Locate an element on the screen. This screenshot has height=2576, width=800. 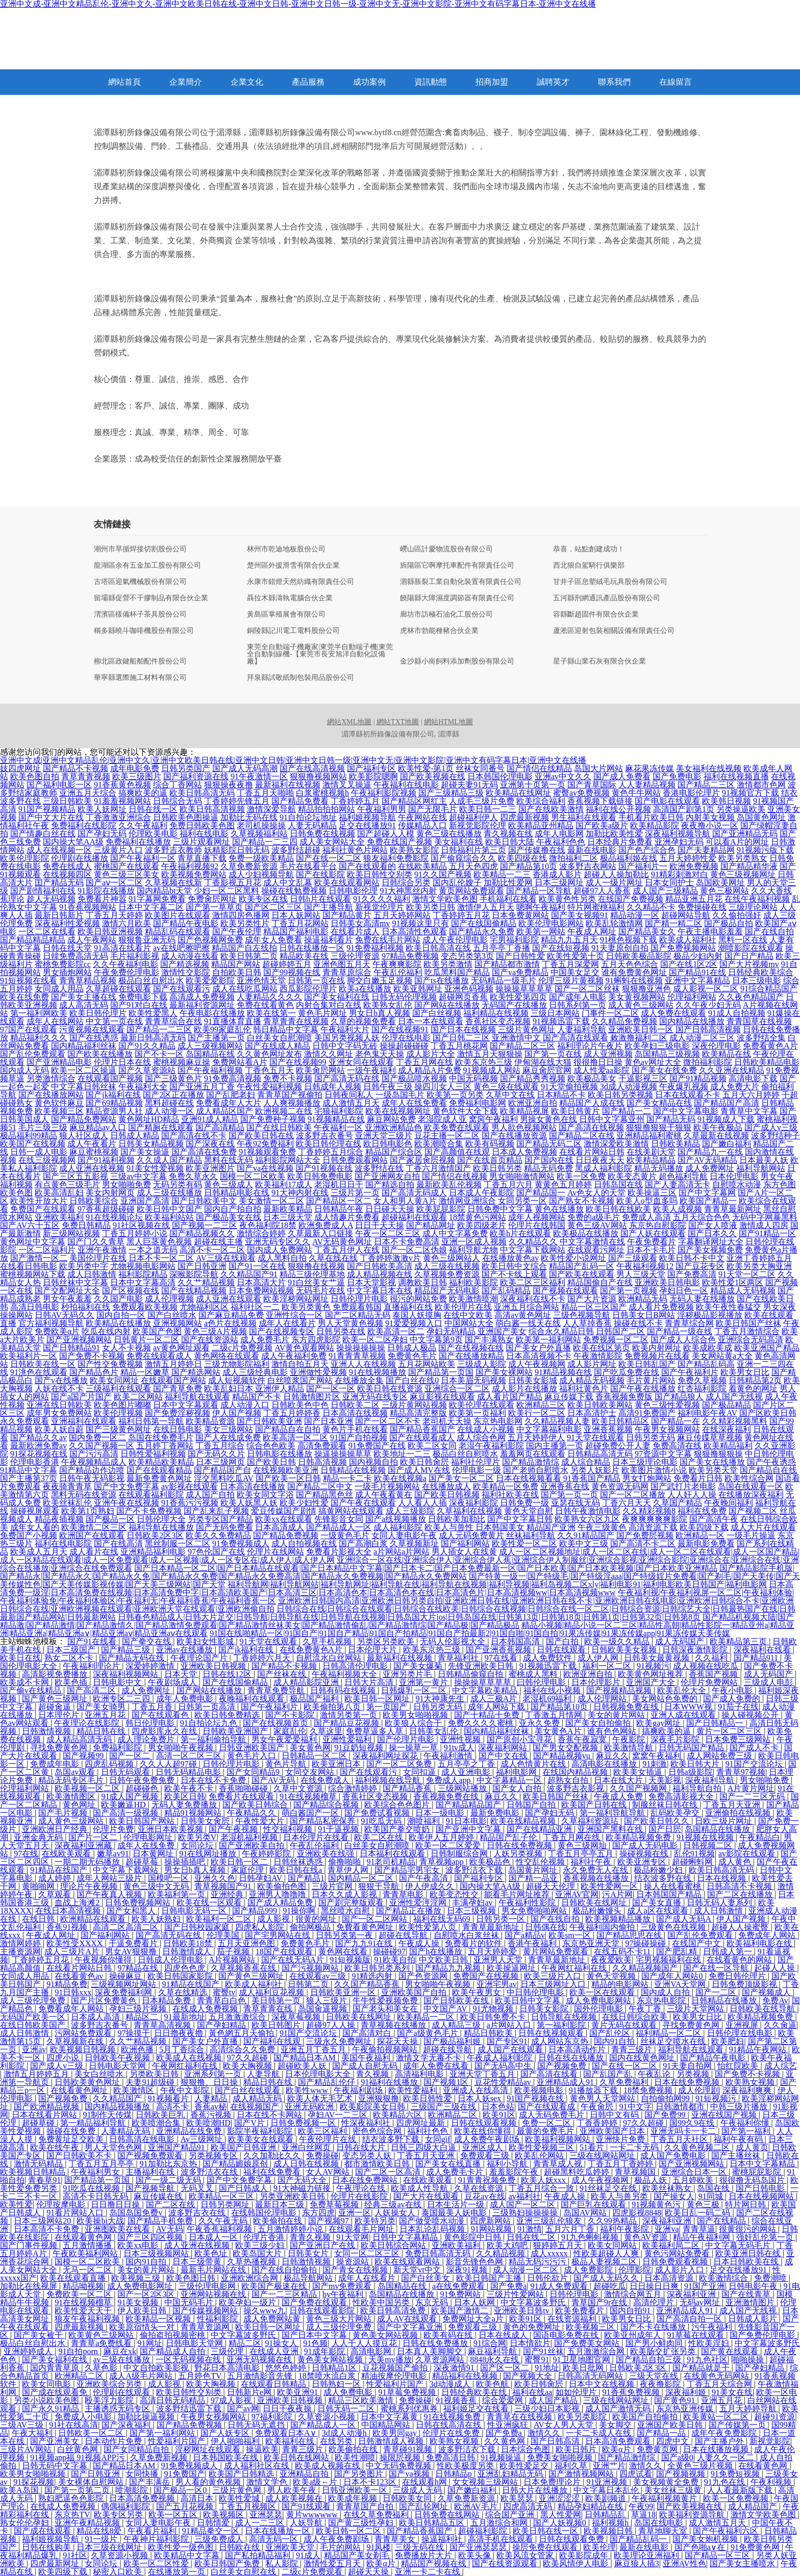
欧美精品在线 is located at coordinates (726, 1054).